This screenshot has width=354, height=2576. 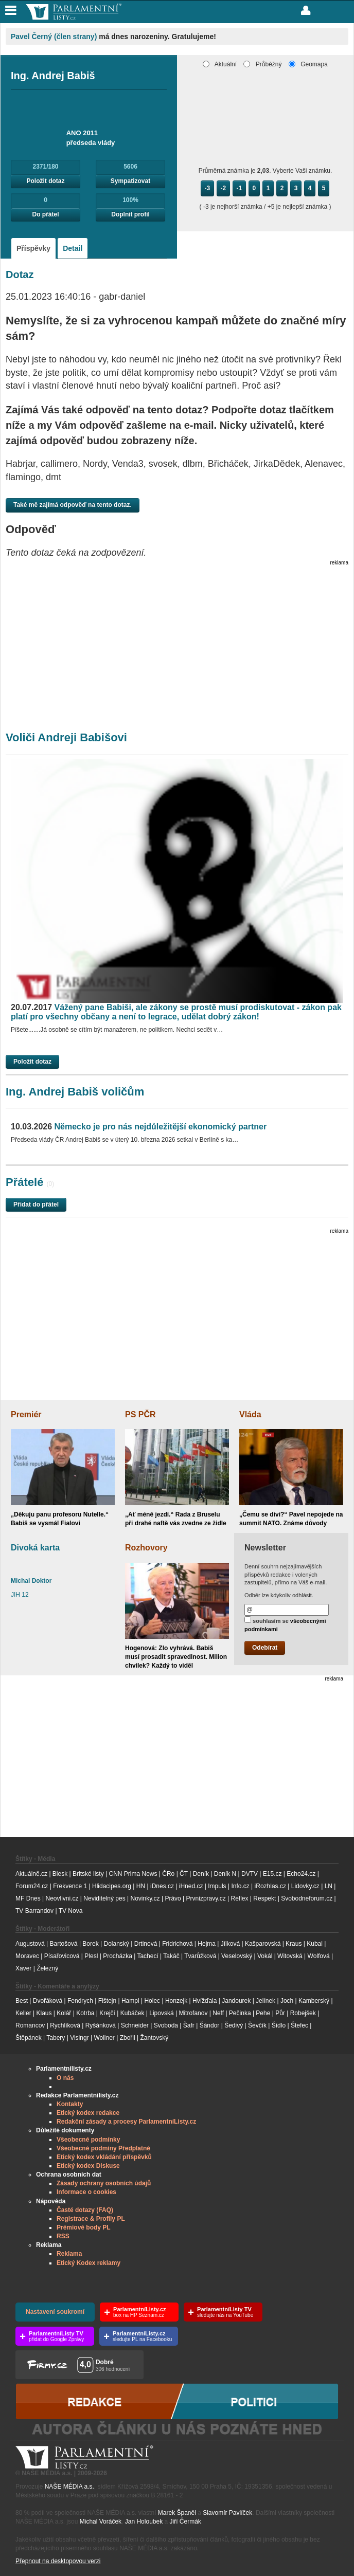 I want to click on Rozhovory, so click(x=146, y=1547).